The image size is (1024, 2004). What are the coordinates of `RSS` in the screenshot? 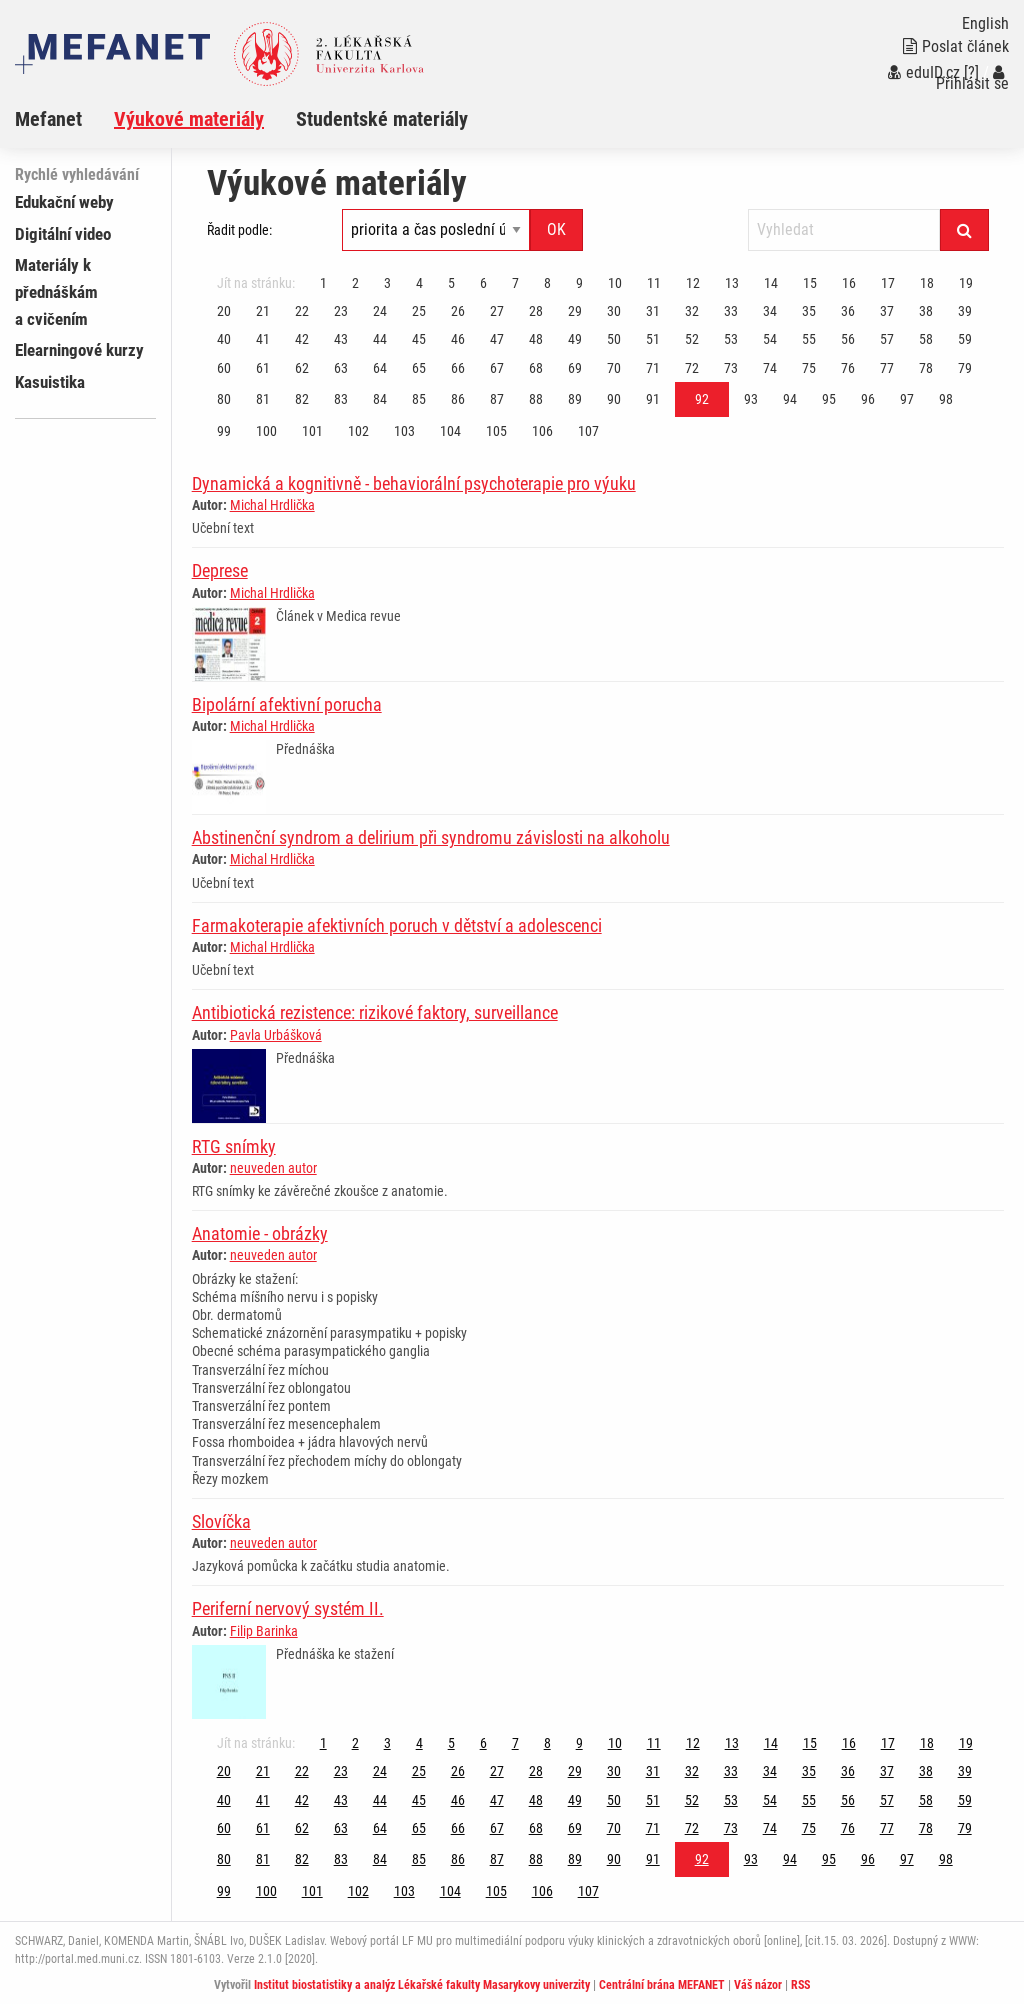 It's located at (800, 1985).